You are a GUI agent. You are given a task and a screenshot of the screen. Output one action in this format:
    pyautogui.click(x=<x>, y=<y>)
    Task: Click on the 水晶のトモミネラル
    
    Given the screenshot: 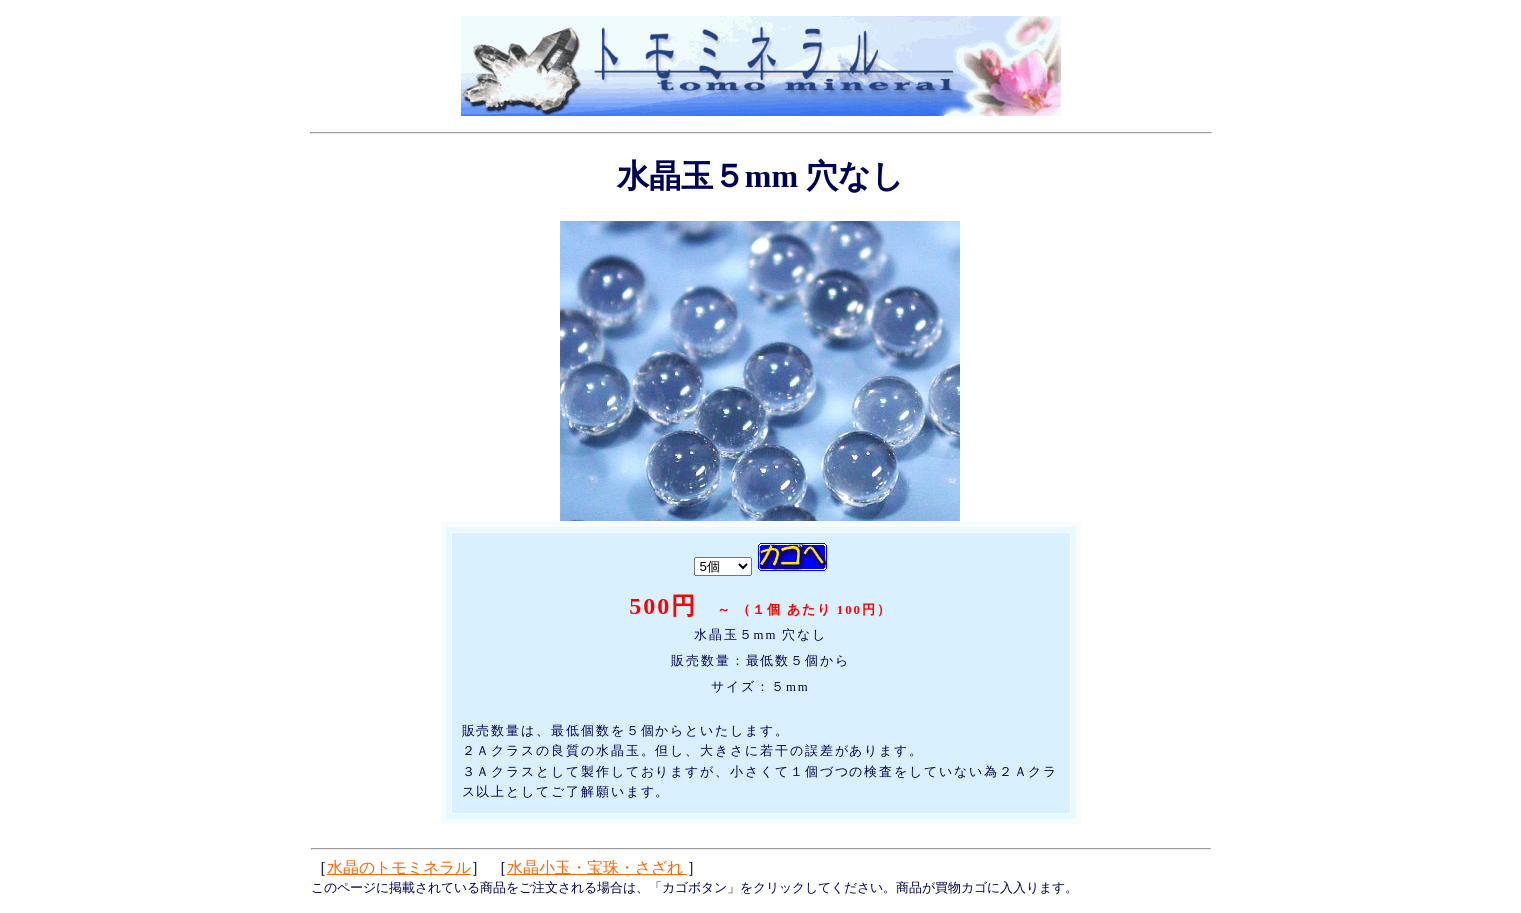 What is the action you would take?
    pyautogui.click(x=399, y=867)
    